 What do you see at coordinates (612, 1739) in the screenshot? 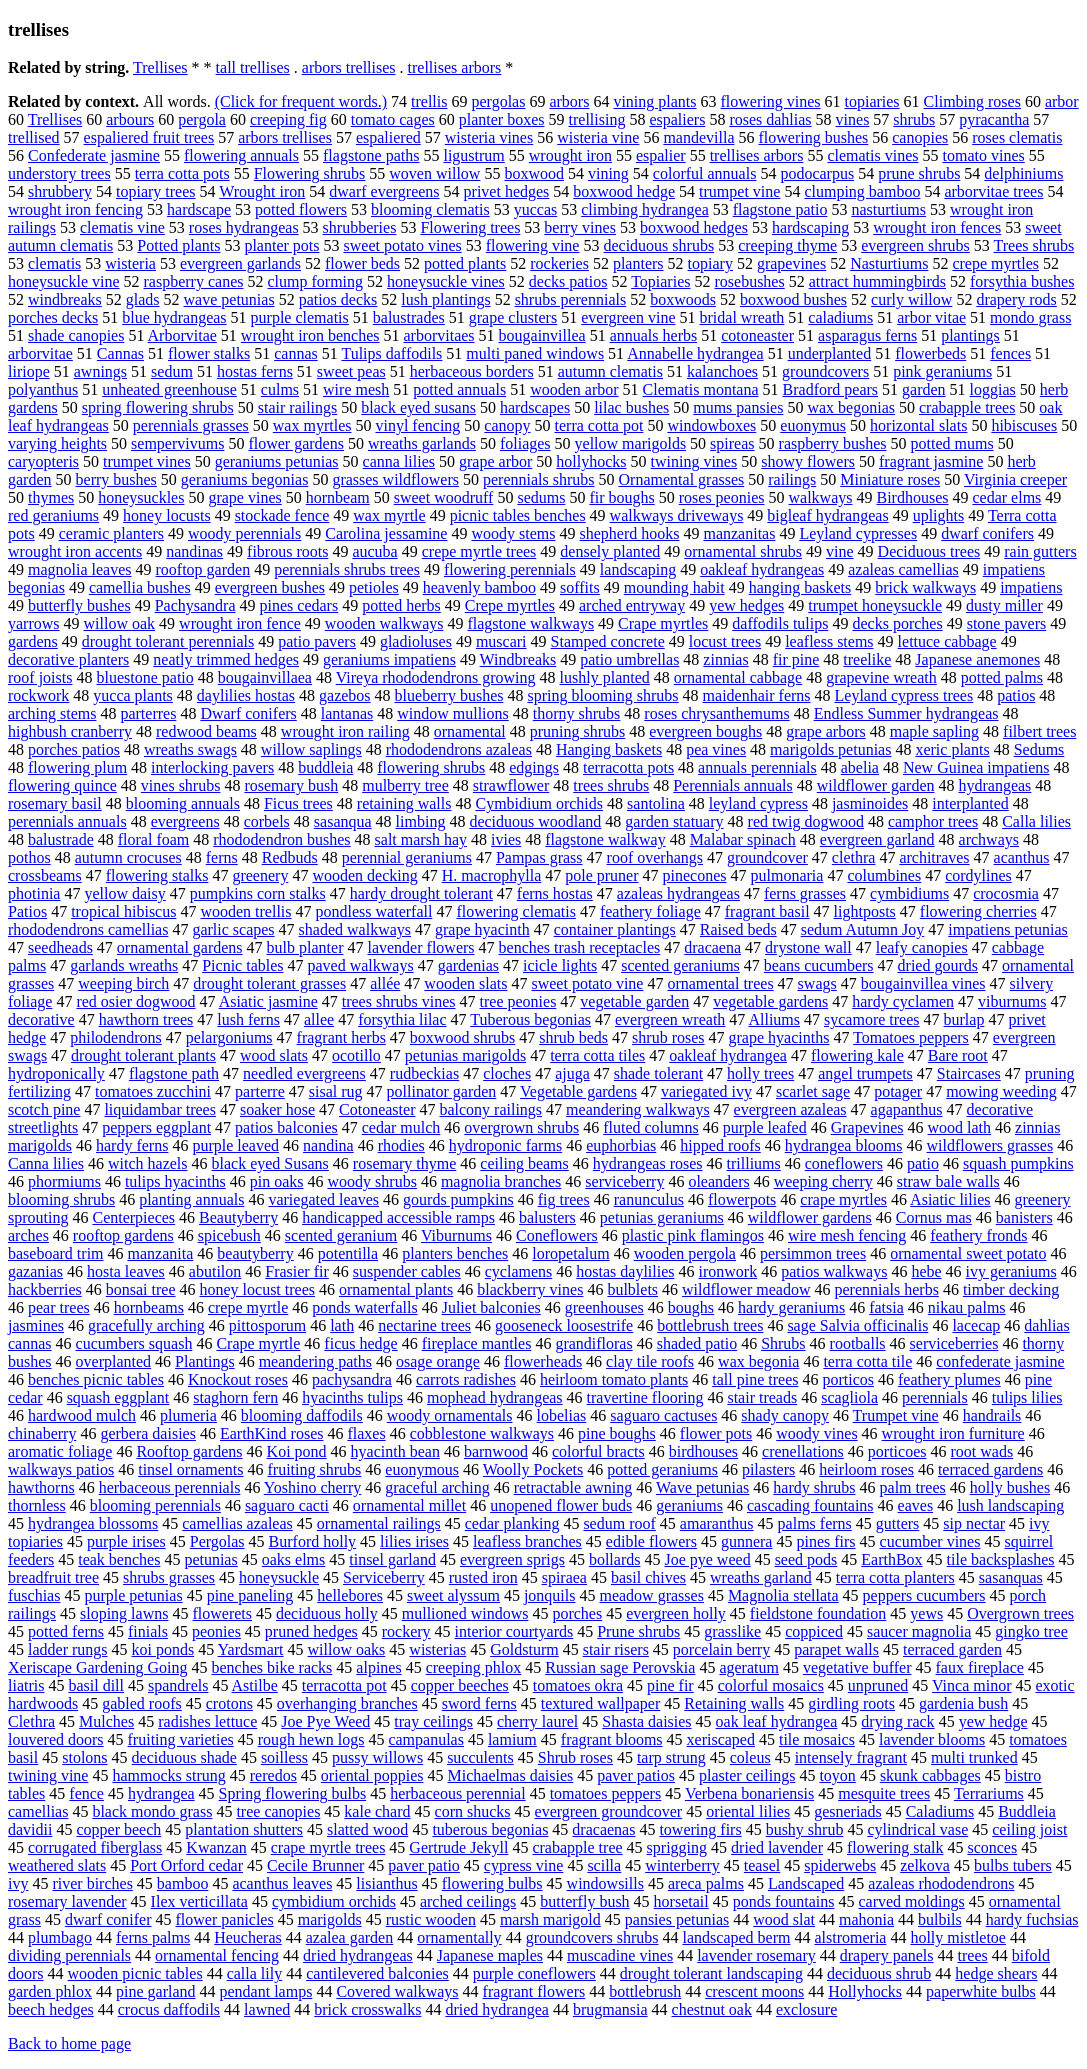
I see `fragrant blooms` at bounding box center [612, 1739].